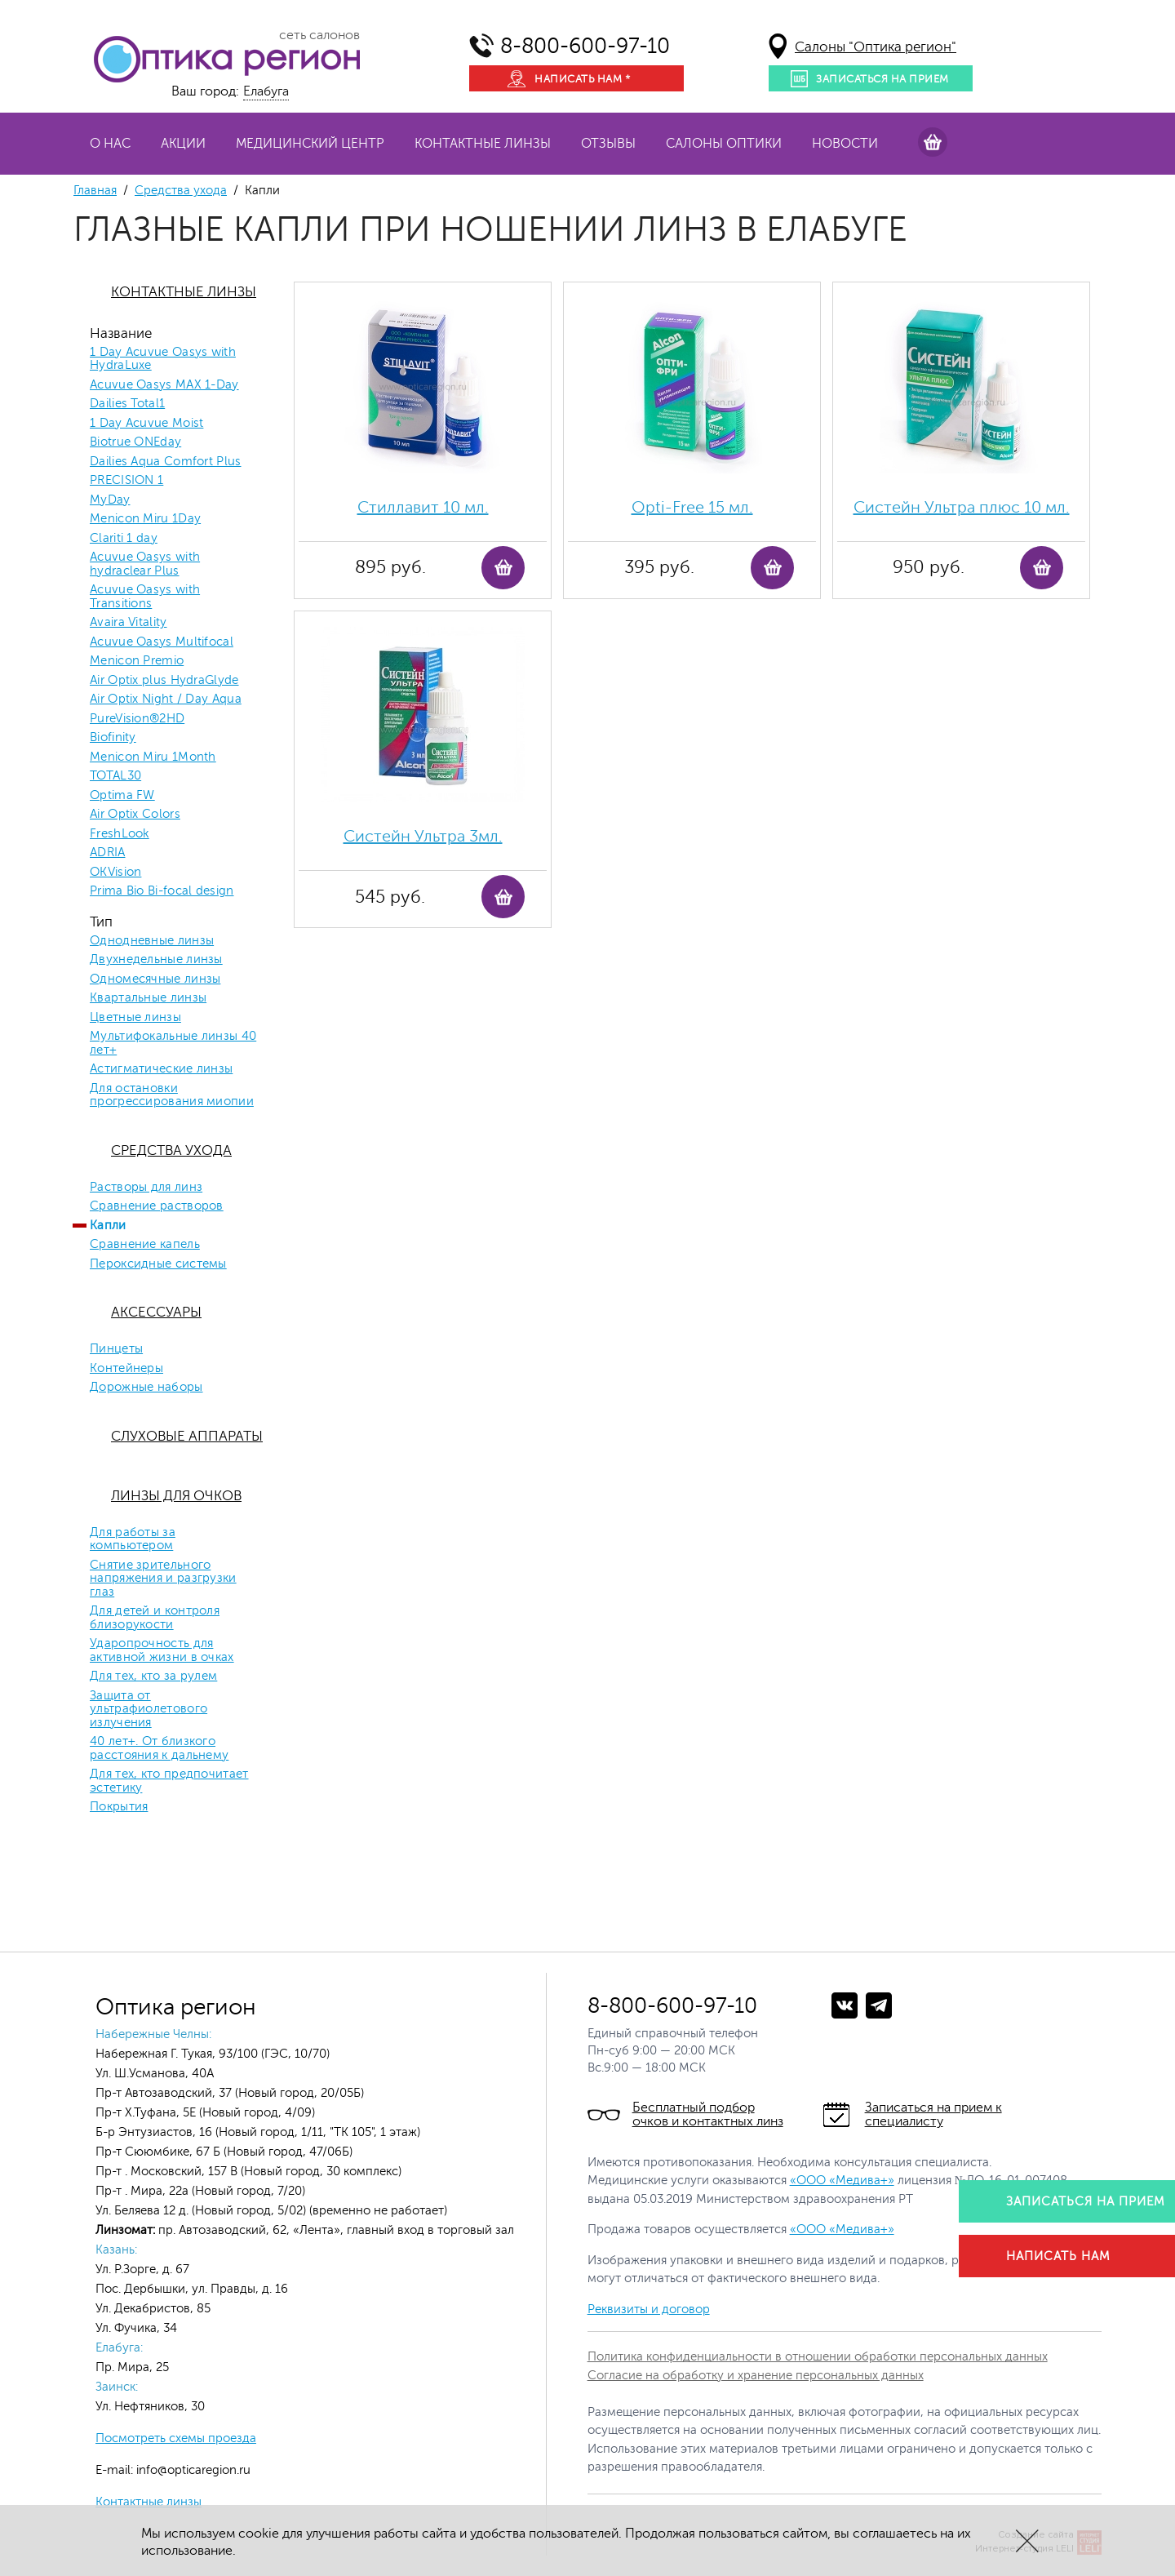 The height and width of the screenshot is (2576, 1175). Describe the element at coordinates (169, 1781) in the screenshot. I see `Для тех, кто предпочитает эстетику` at that location.